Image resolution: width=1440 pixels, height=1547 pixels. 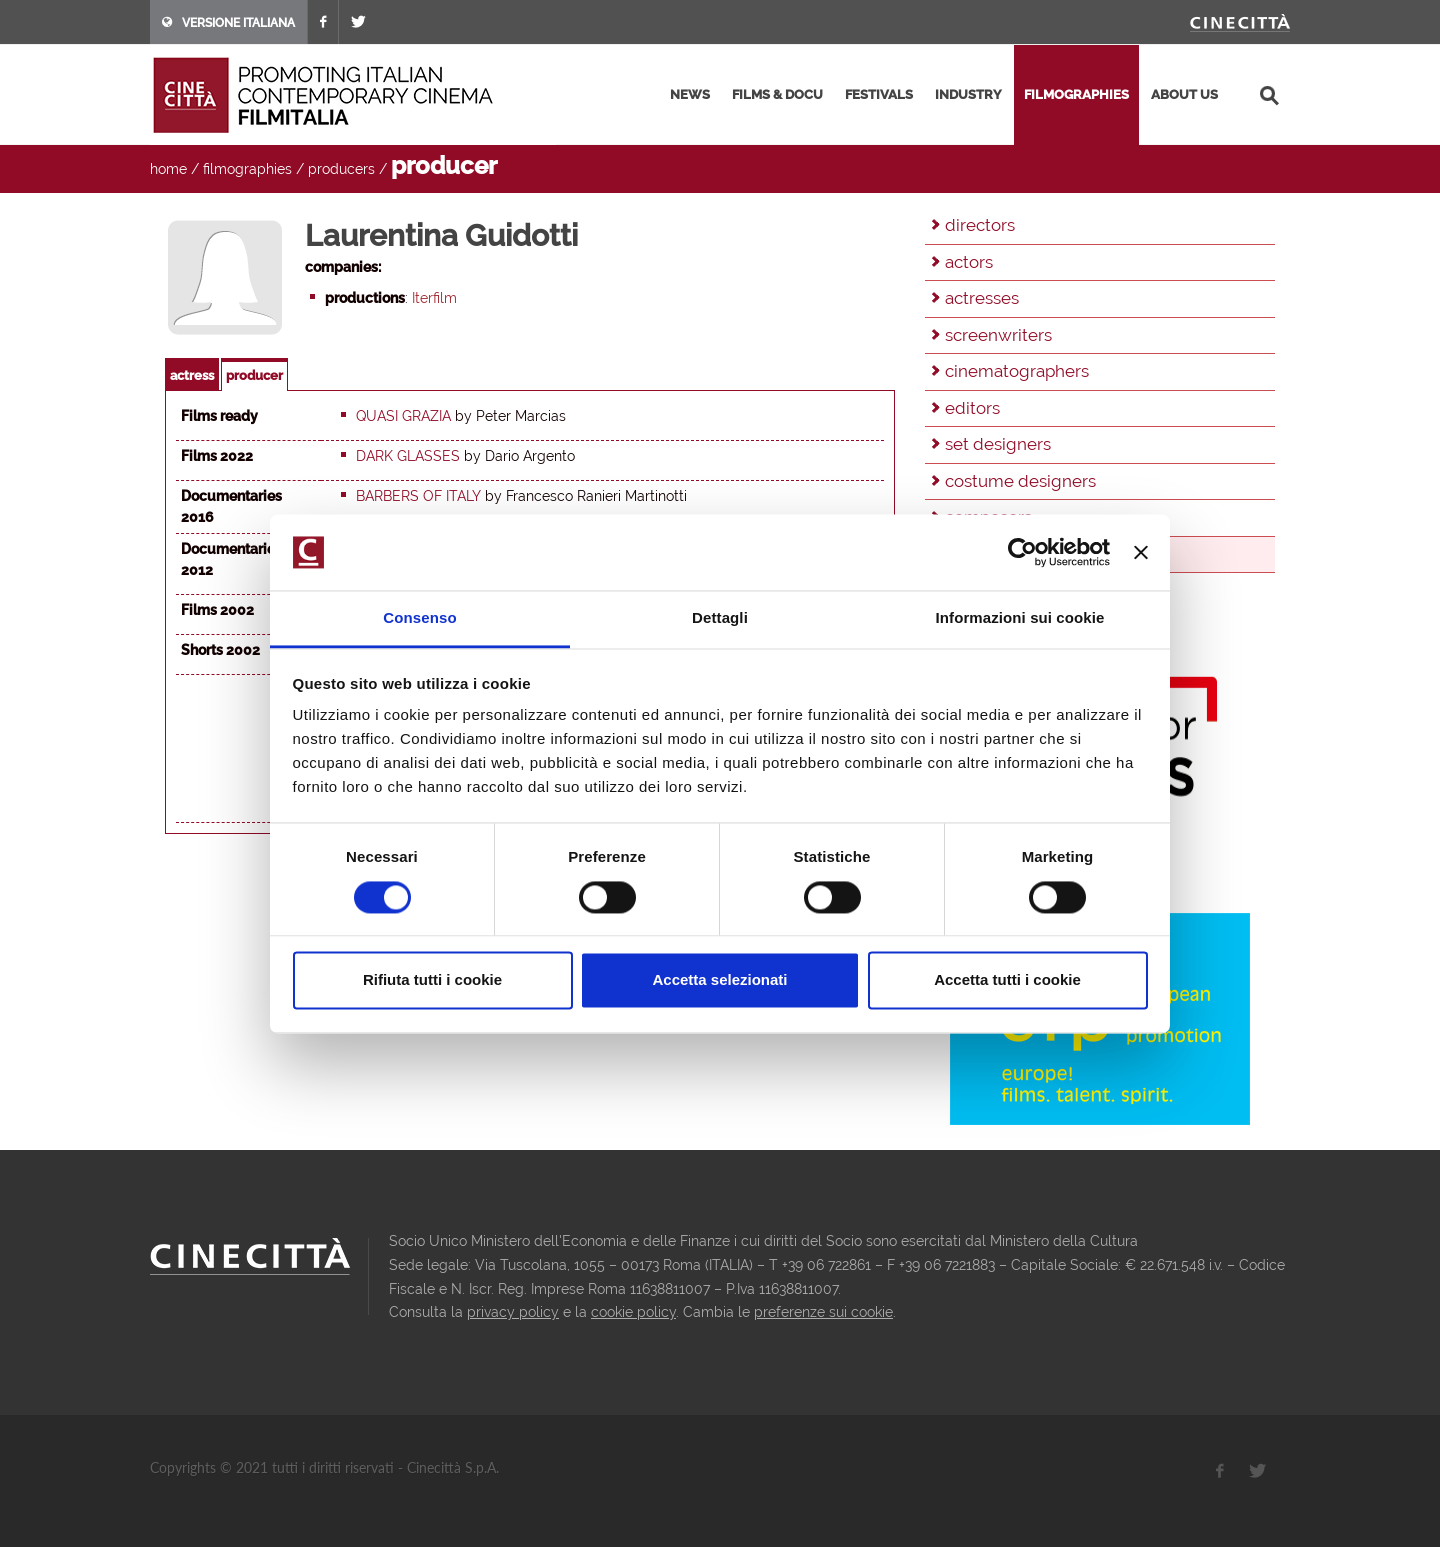 What do you see at coordinates (879, 94) in the screenshot?
I see `festivals` at bounding box center [879, 94].